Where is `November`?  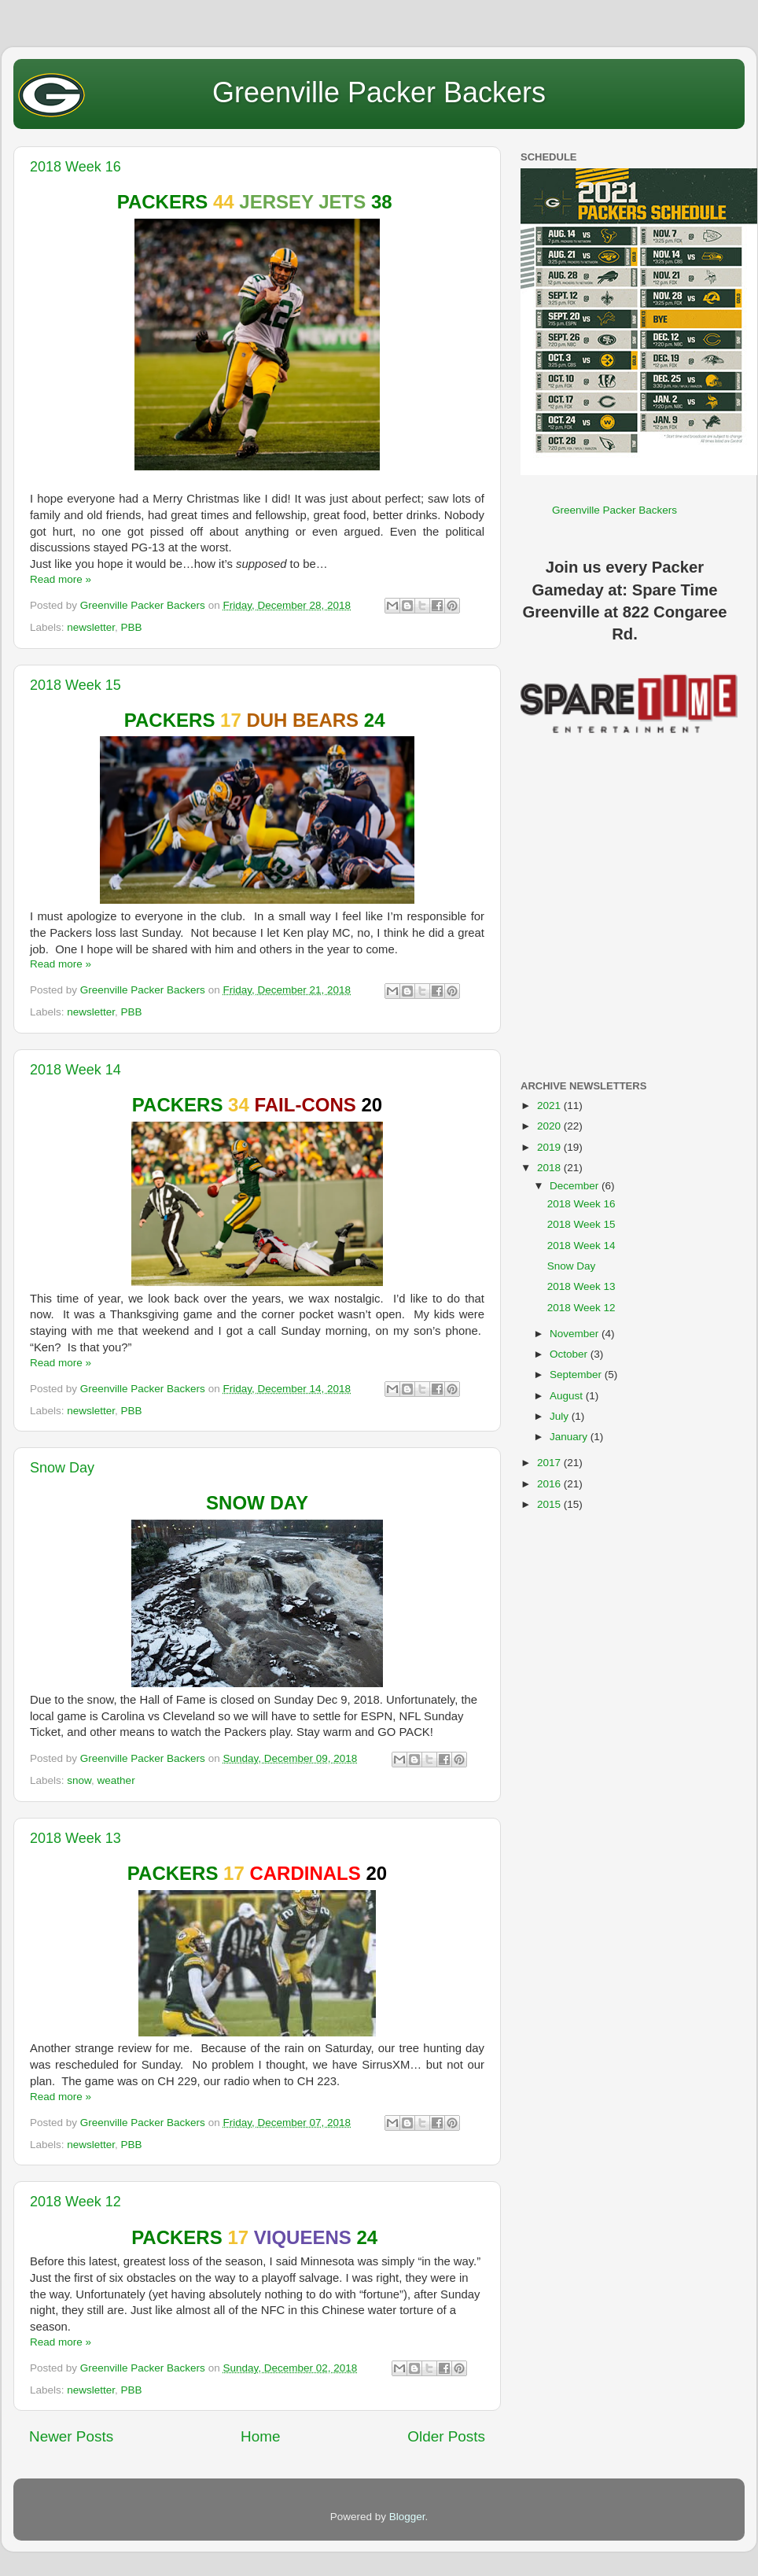 November is located at coordinates (576, 1334).